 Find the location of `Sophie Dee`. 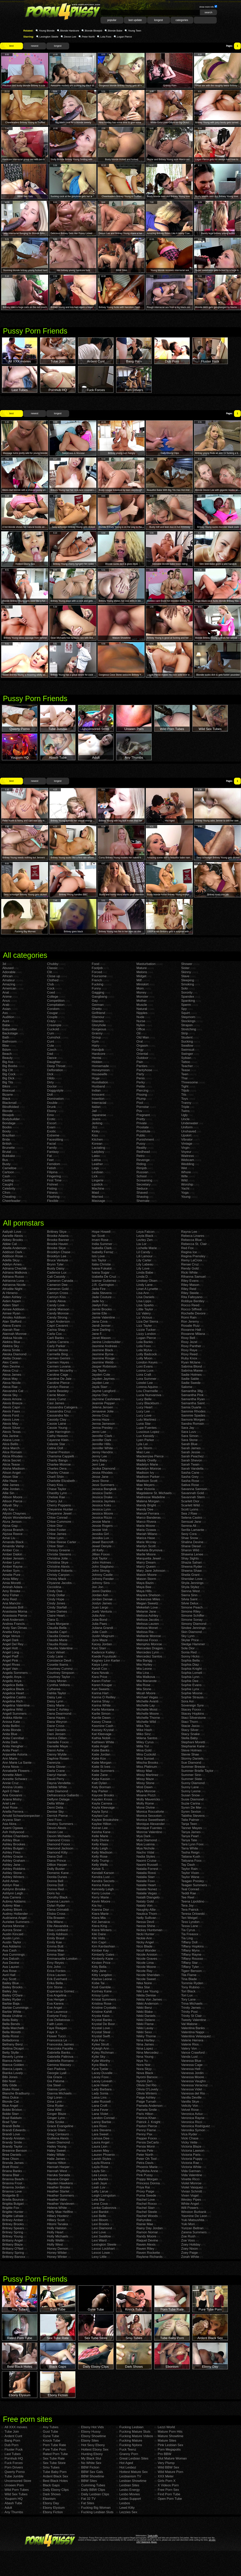

Sophie Dee is located at coordinates (189, 1681).